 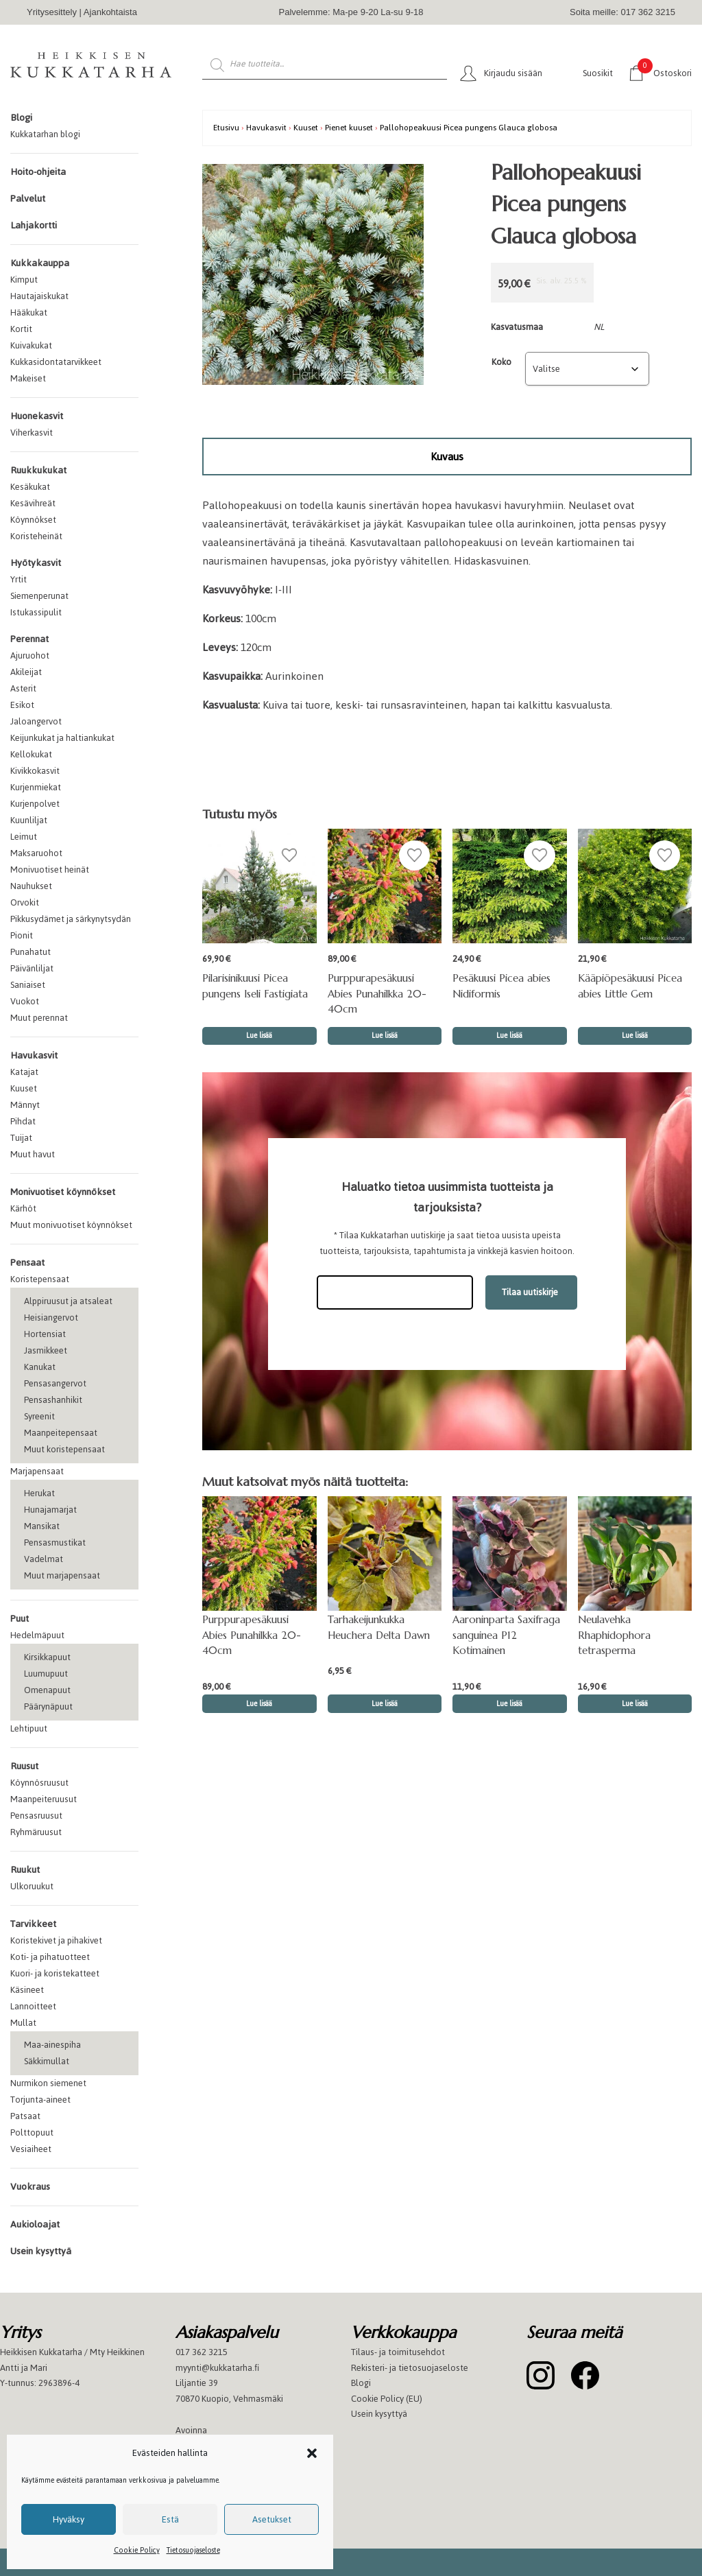 I want to click on Kuivakukat, so click(x=31, y=345).